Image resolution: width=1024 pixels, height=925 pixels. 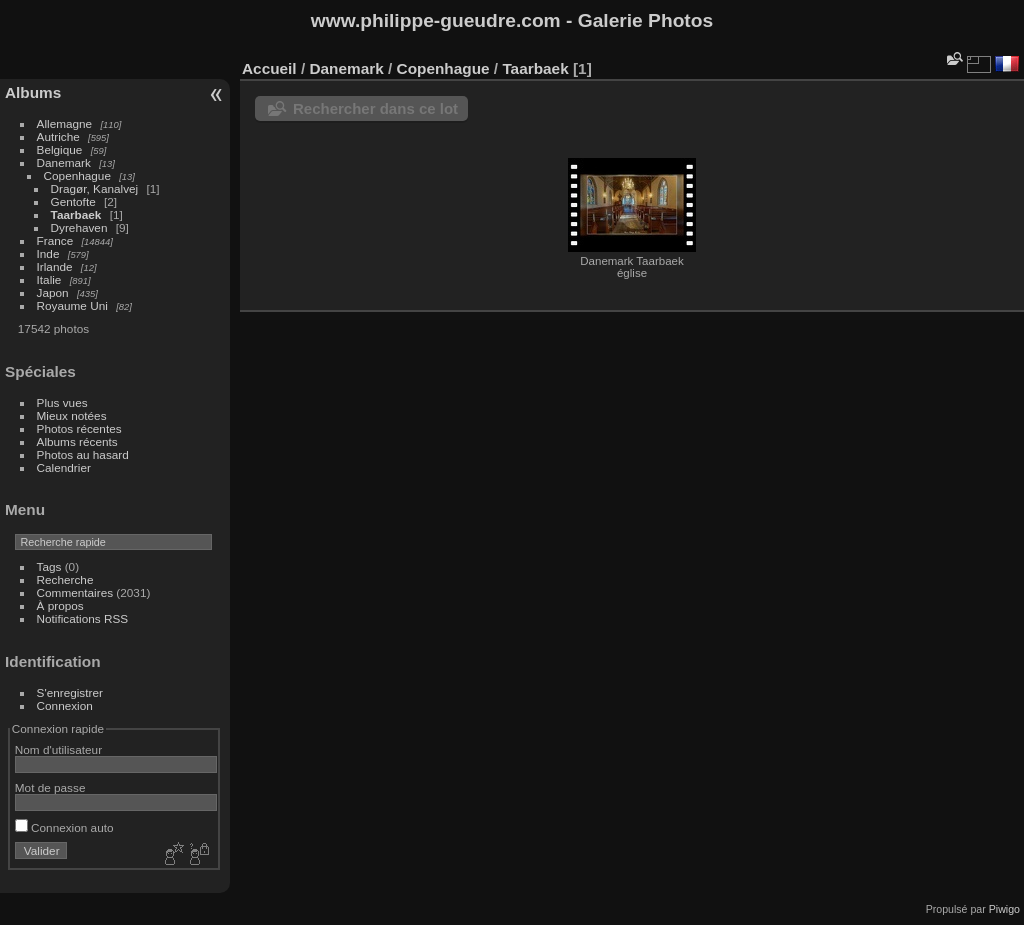 What do you see at coordinates (64, 162) in the screenshot?
I see `Danemark` at bounding box center [64, 162].